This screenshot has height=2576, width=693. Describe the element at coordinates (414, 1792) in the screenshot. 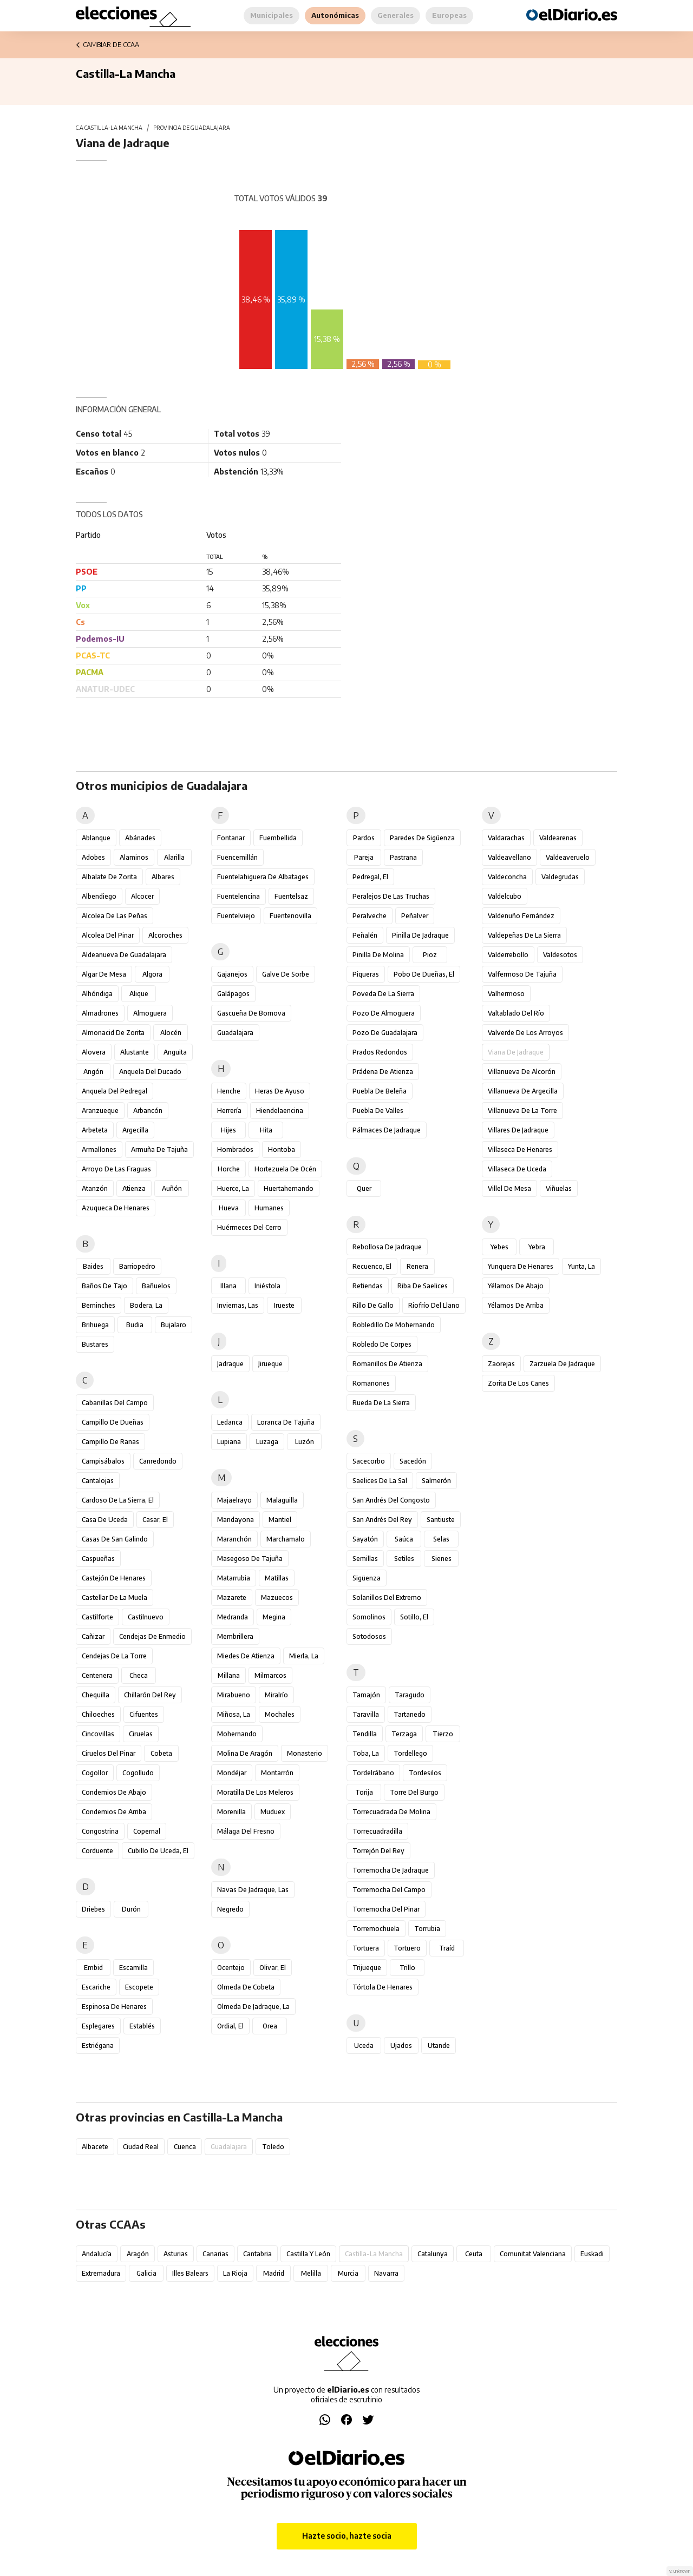

I see `Torre del Burgo` at that location.